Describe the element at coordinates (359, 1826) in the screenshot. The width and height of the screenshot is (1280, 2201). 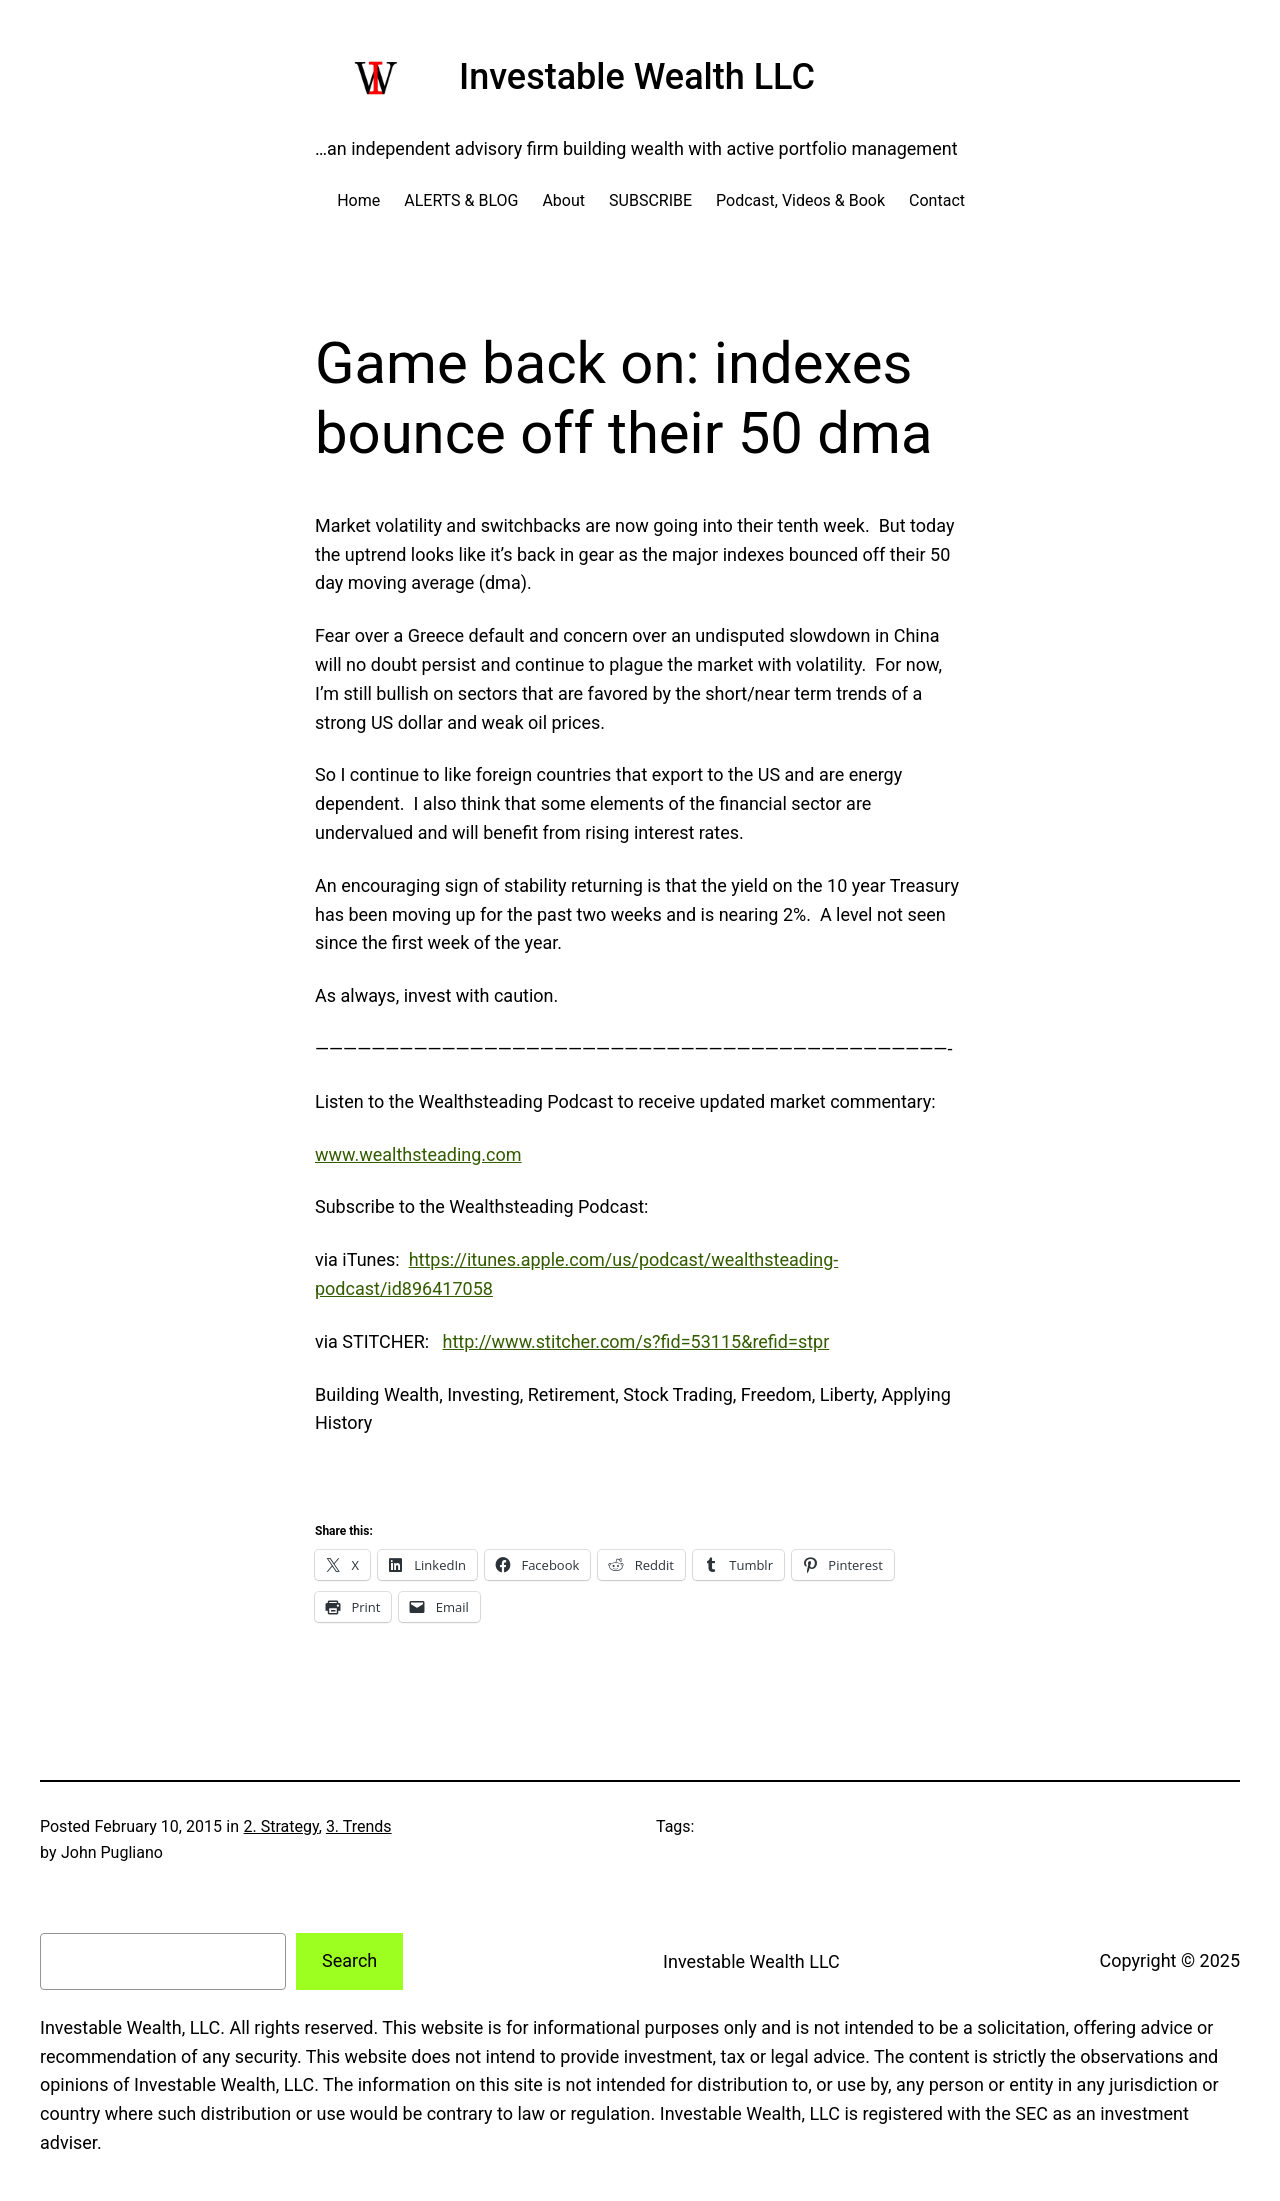
I see `3. Trends` at that location.